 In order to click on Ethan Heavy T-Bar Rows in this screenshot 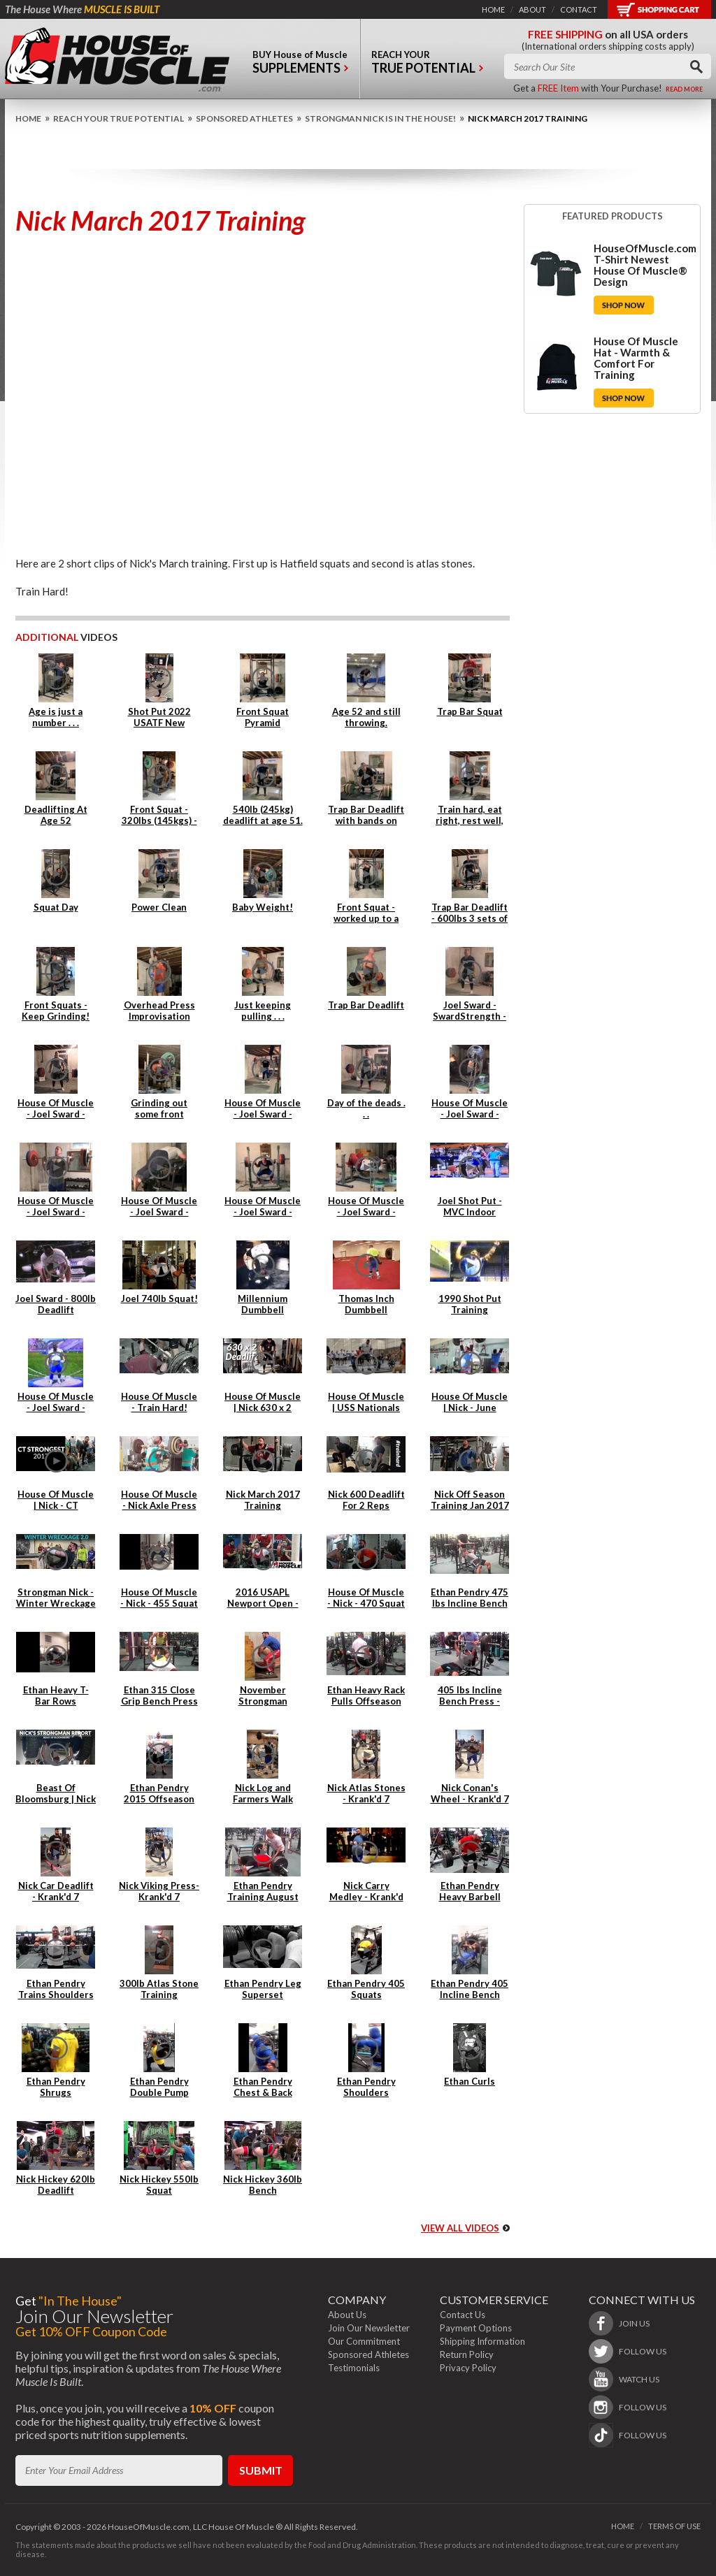, I will do `click(56, 1695)`.